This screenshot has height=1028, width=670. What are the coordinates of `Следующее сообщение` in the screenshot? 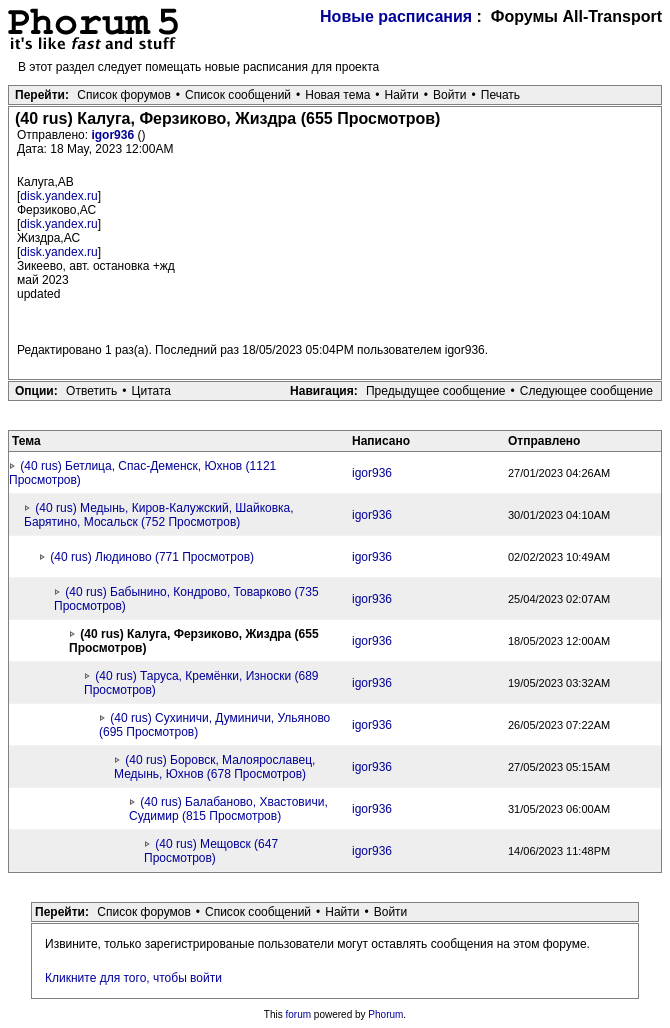 It's located at (586, 391).